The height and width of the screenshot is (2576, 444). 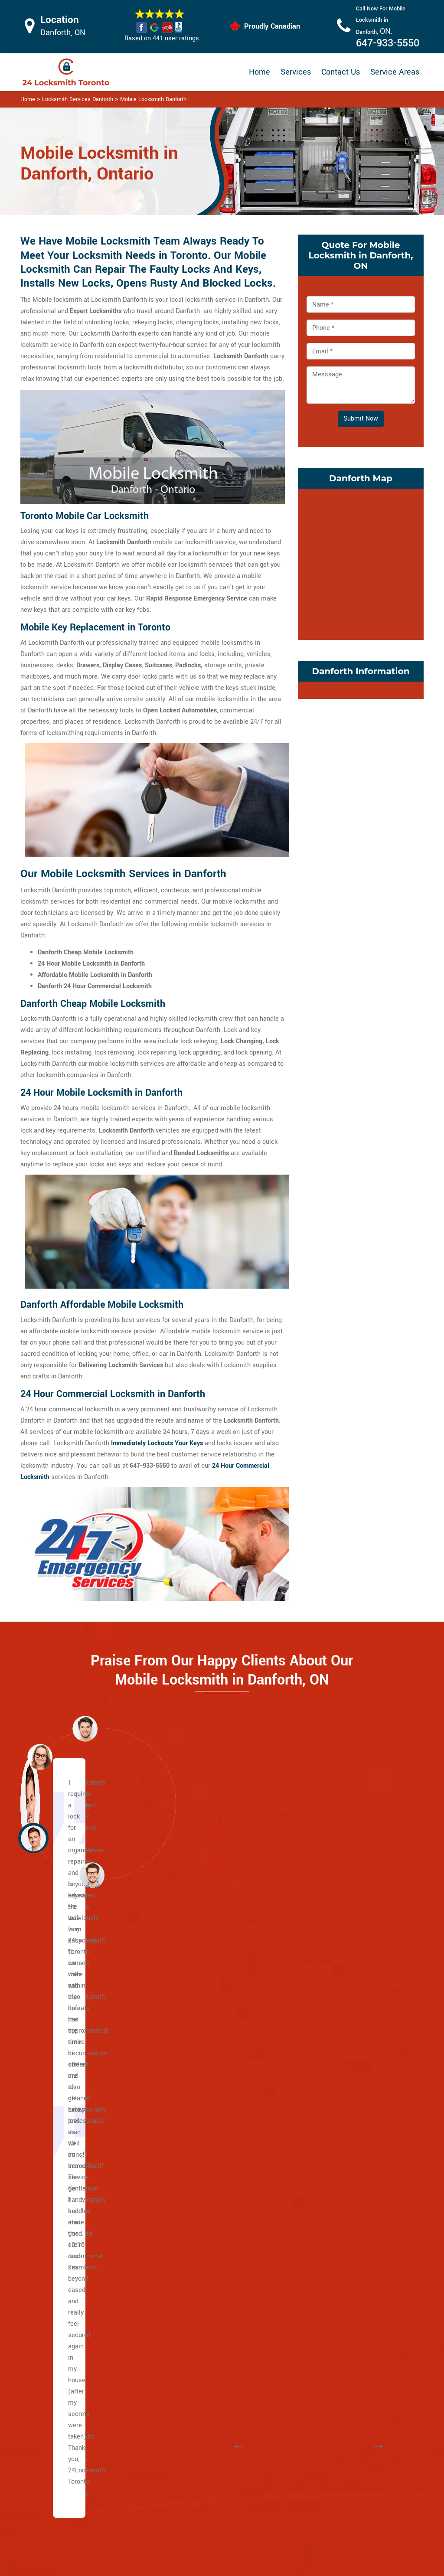 I want to click on Upper Village, so click(x=204, y=2049).